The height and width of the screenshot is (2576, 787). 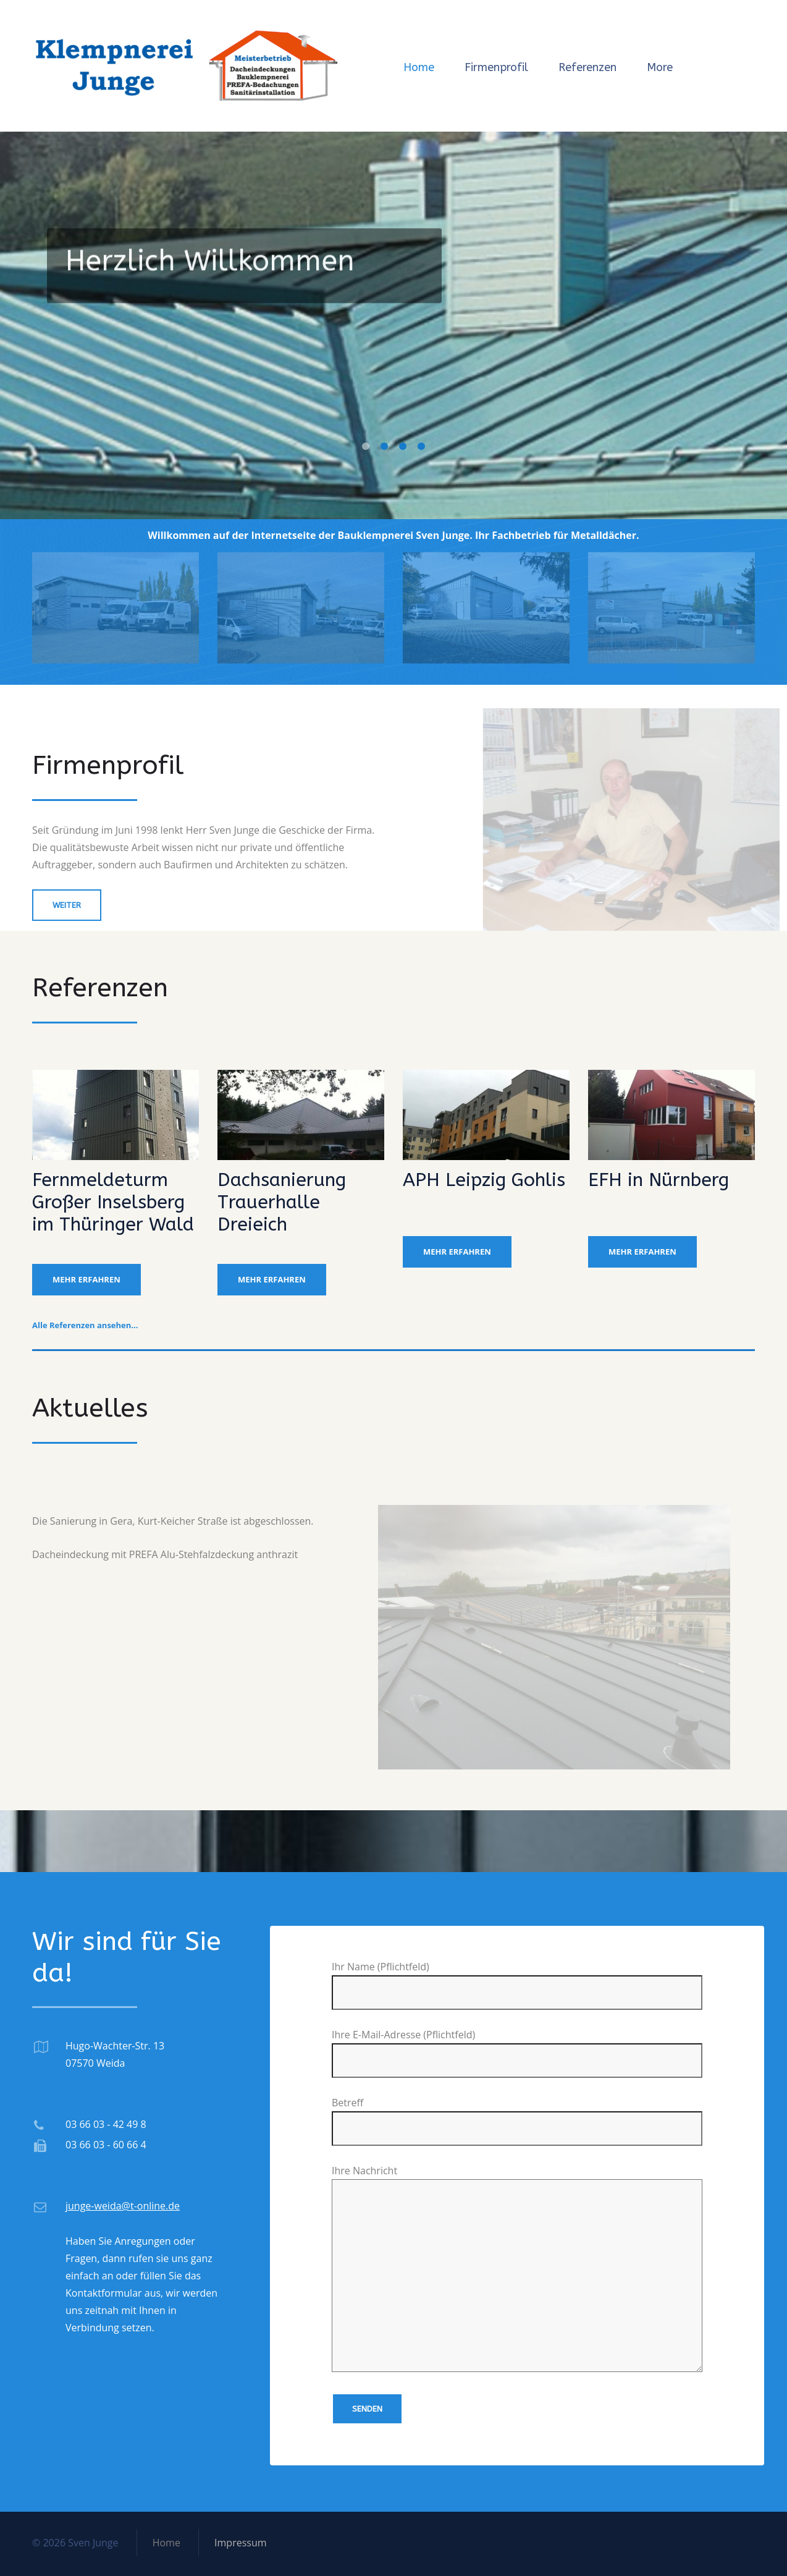 What do you see at coordinates (86, 1279) in the screenshot?
I see `mehr erfahren` at bounding box center [86, 1279].